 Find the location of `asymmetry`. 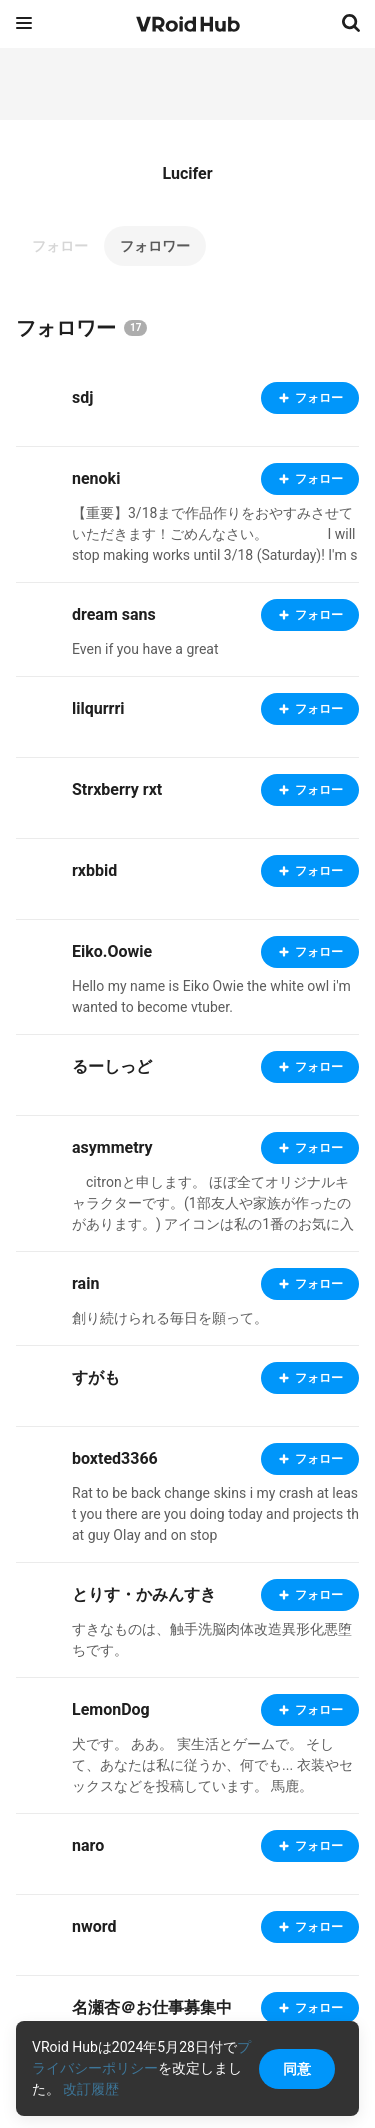

asymmetry is located at coordinates (112, 1147).